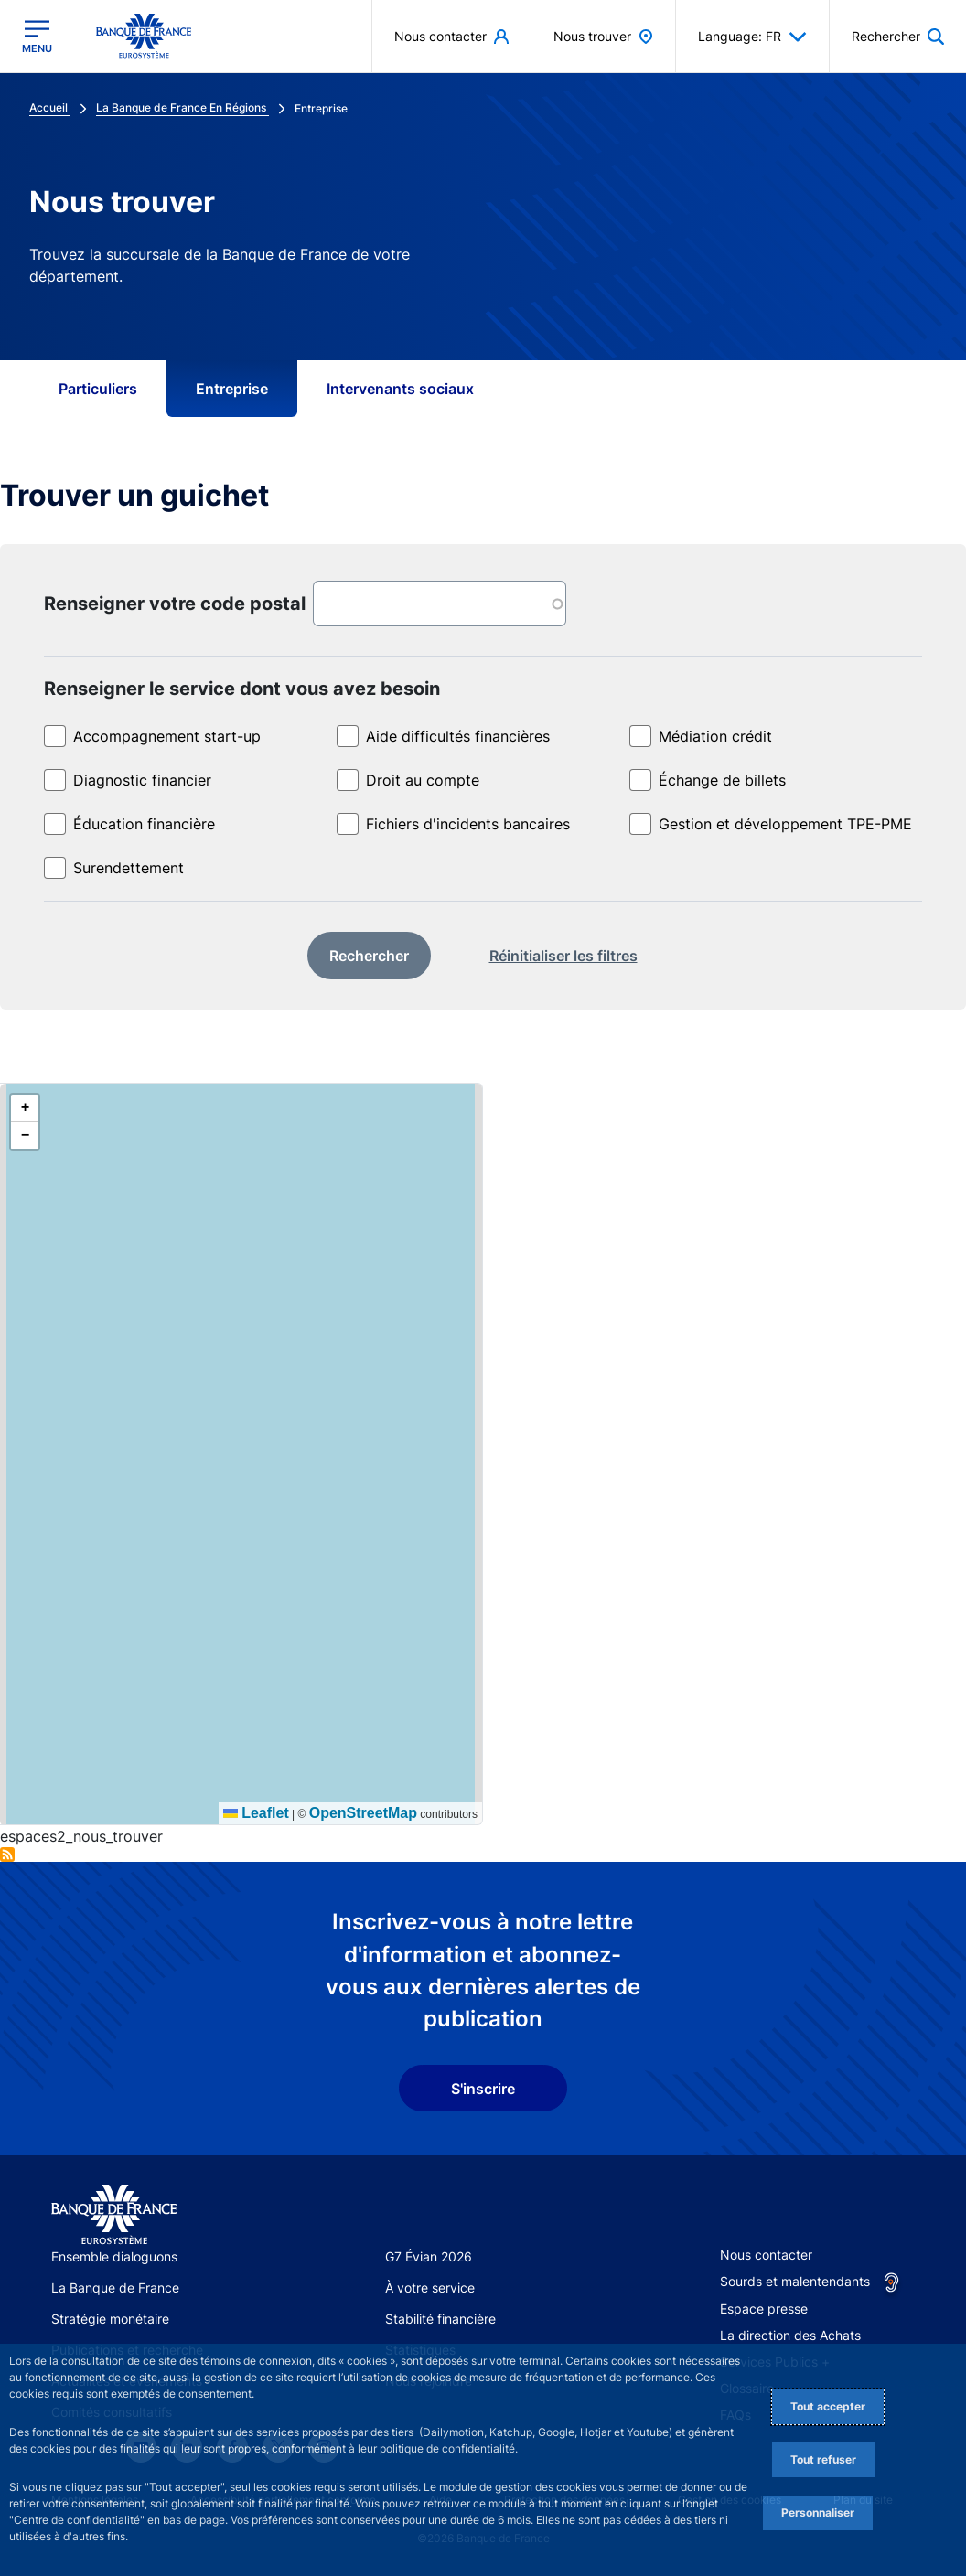 This screenshot has width=966, height=2576. What do you see at coordinates (715, 736) in the screenshot?
I see `Médiation crédit` at bounding box center [715, 736].